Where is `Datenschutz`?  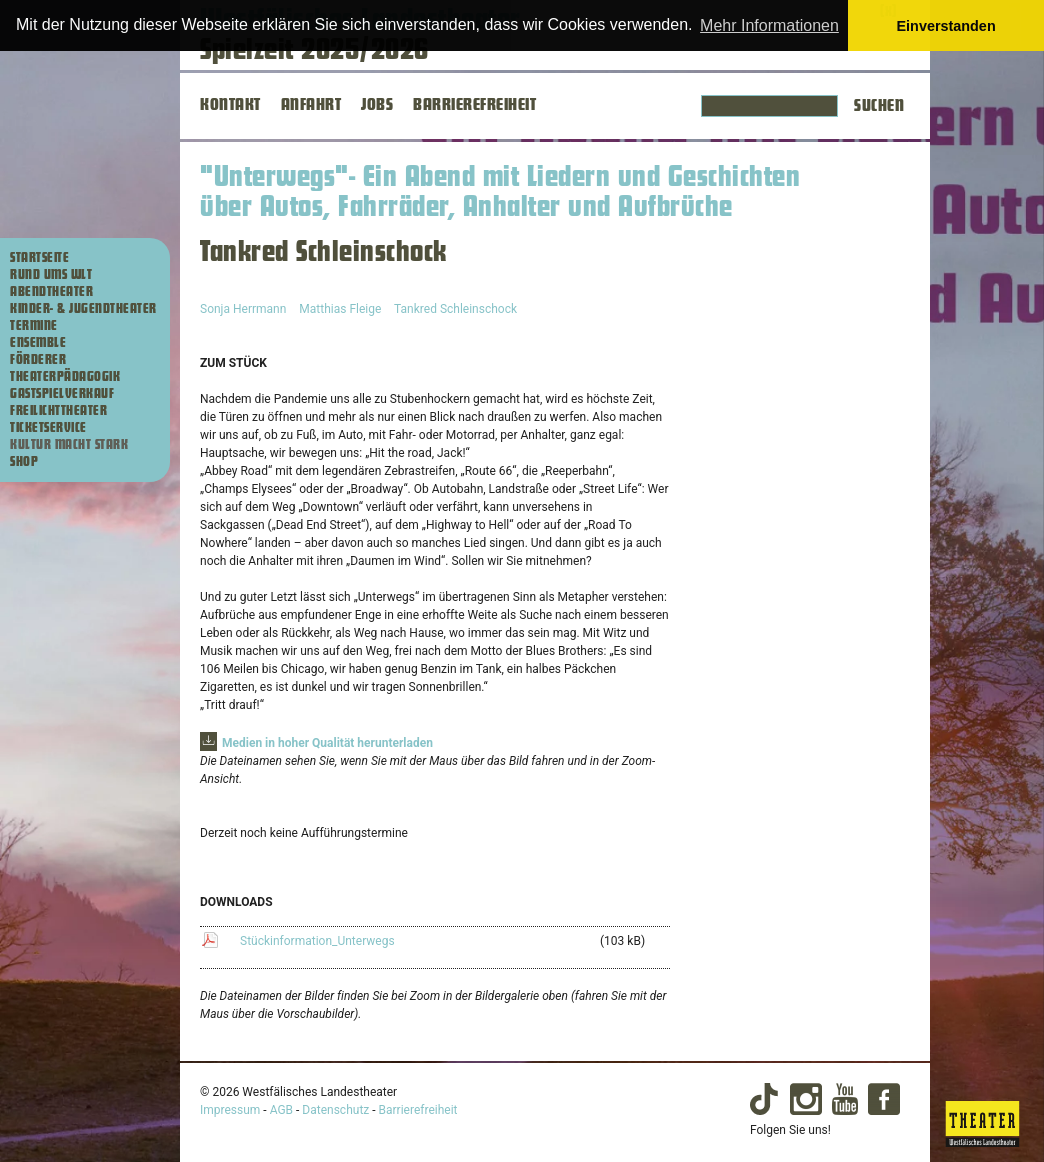
Datenschutz is located at coordinates (335, 1110).